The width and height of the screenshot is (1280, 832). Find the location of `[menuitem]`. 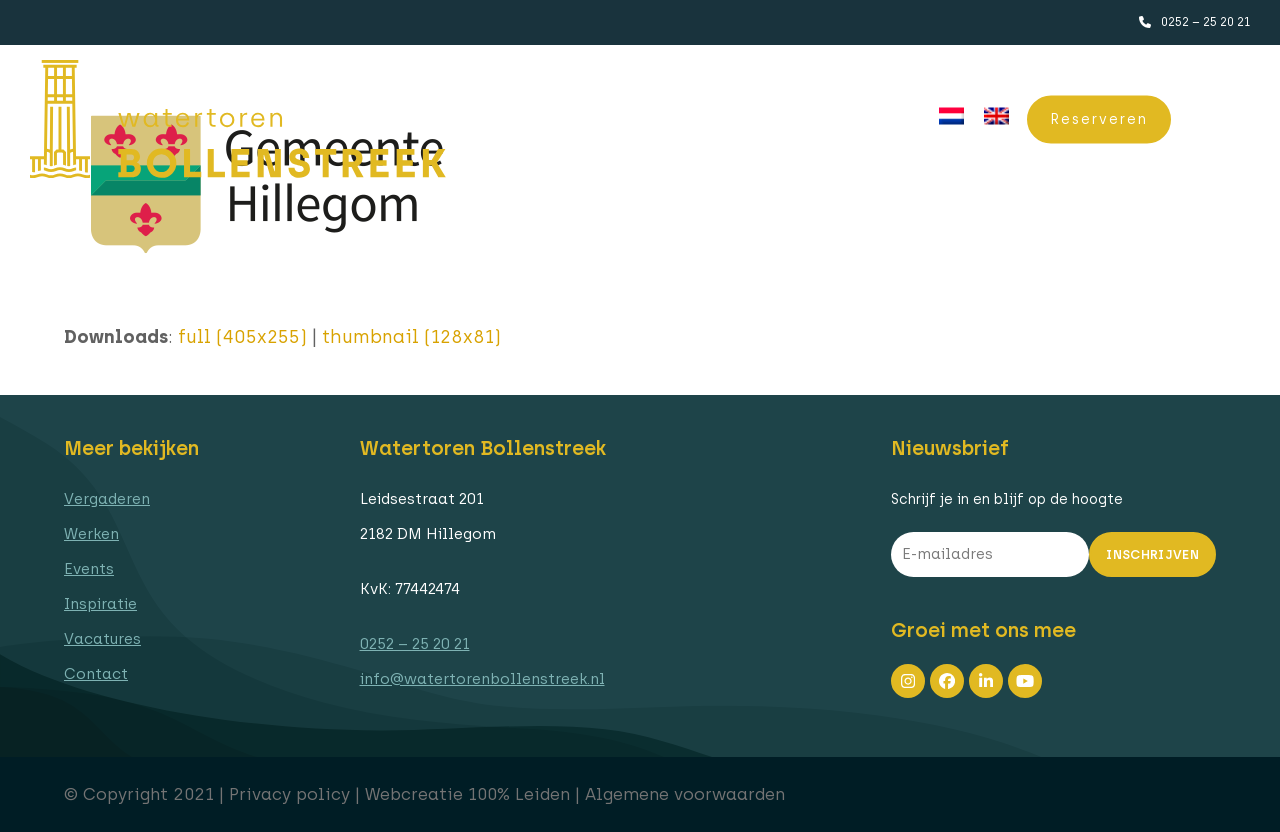

[menuitem] is located at coordinates (951, 117).